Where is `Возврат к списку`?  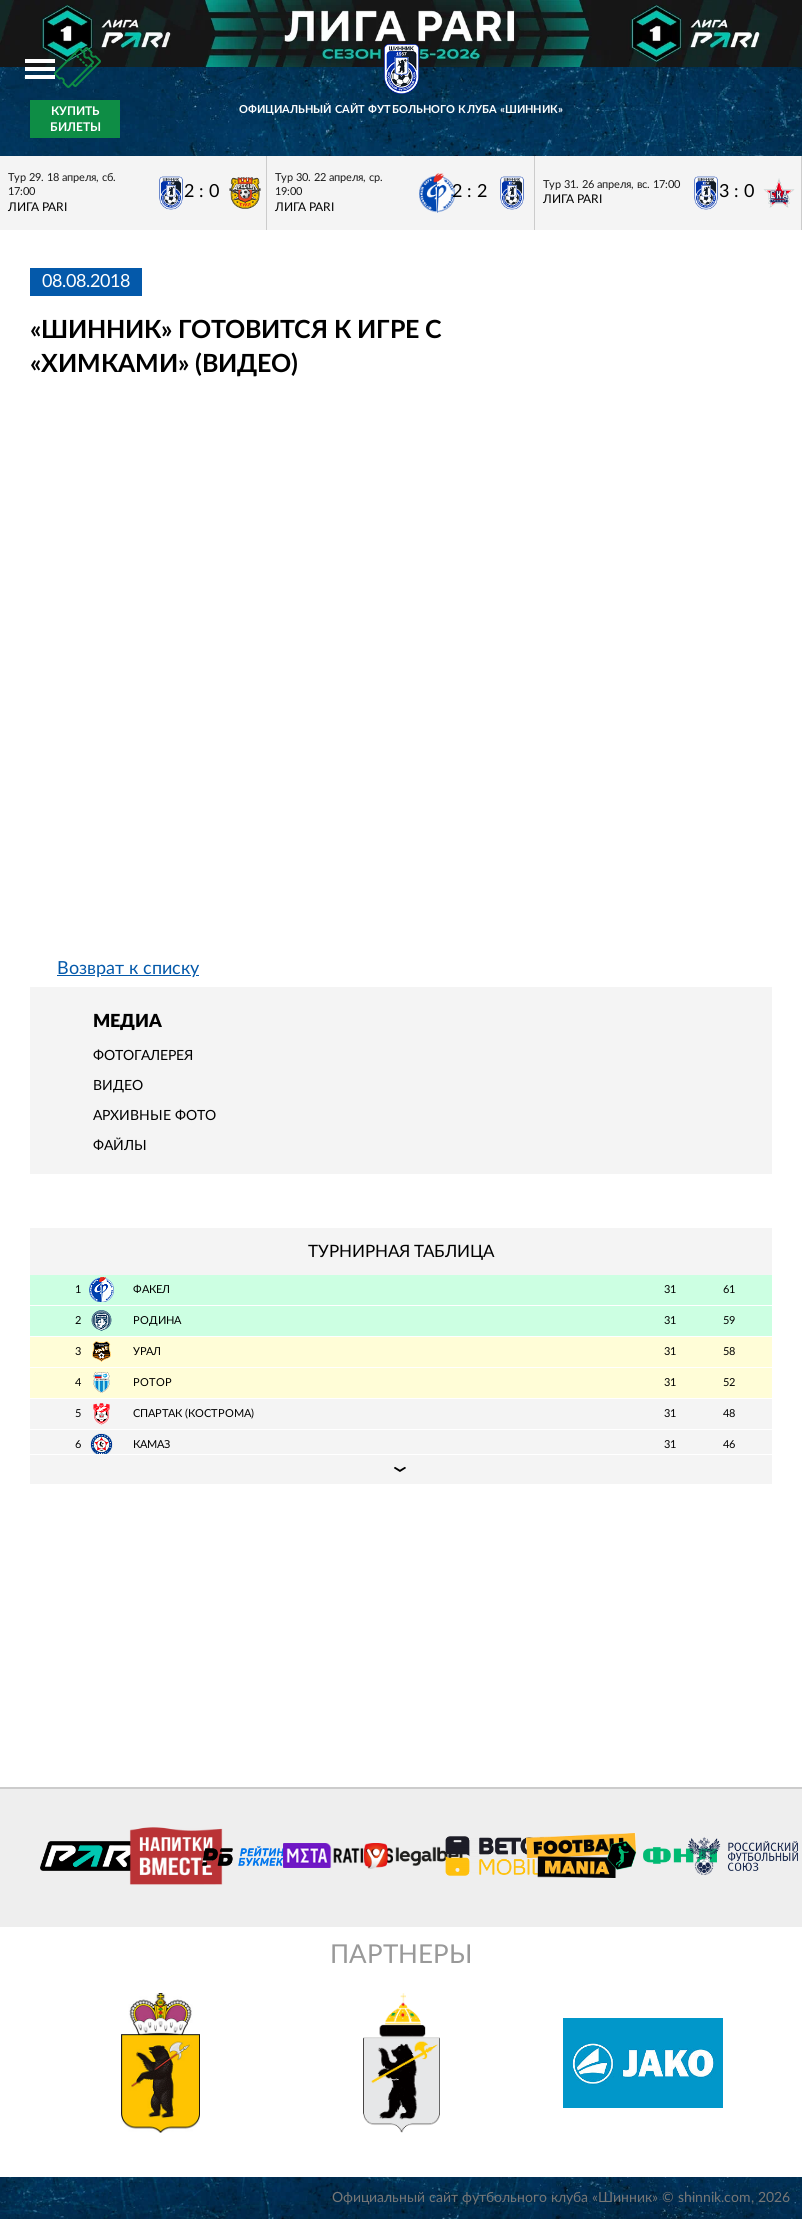
Возврат к списку is located at coordinates (128, 969).